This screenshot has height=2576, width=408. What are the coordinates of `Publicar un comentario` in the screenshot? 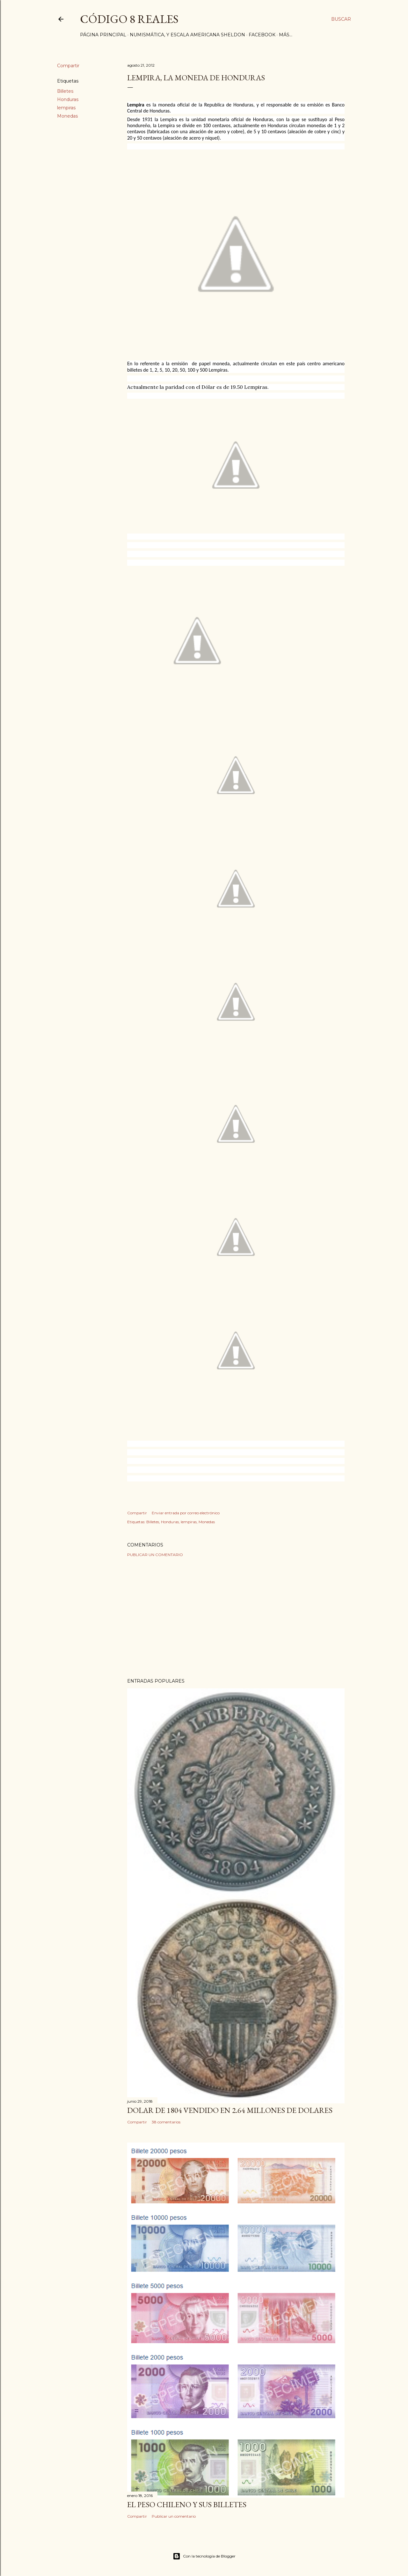 It's located at (155, 1554).